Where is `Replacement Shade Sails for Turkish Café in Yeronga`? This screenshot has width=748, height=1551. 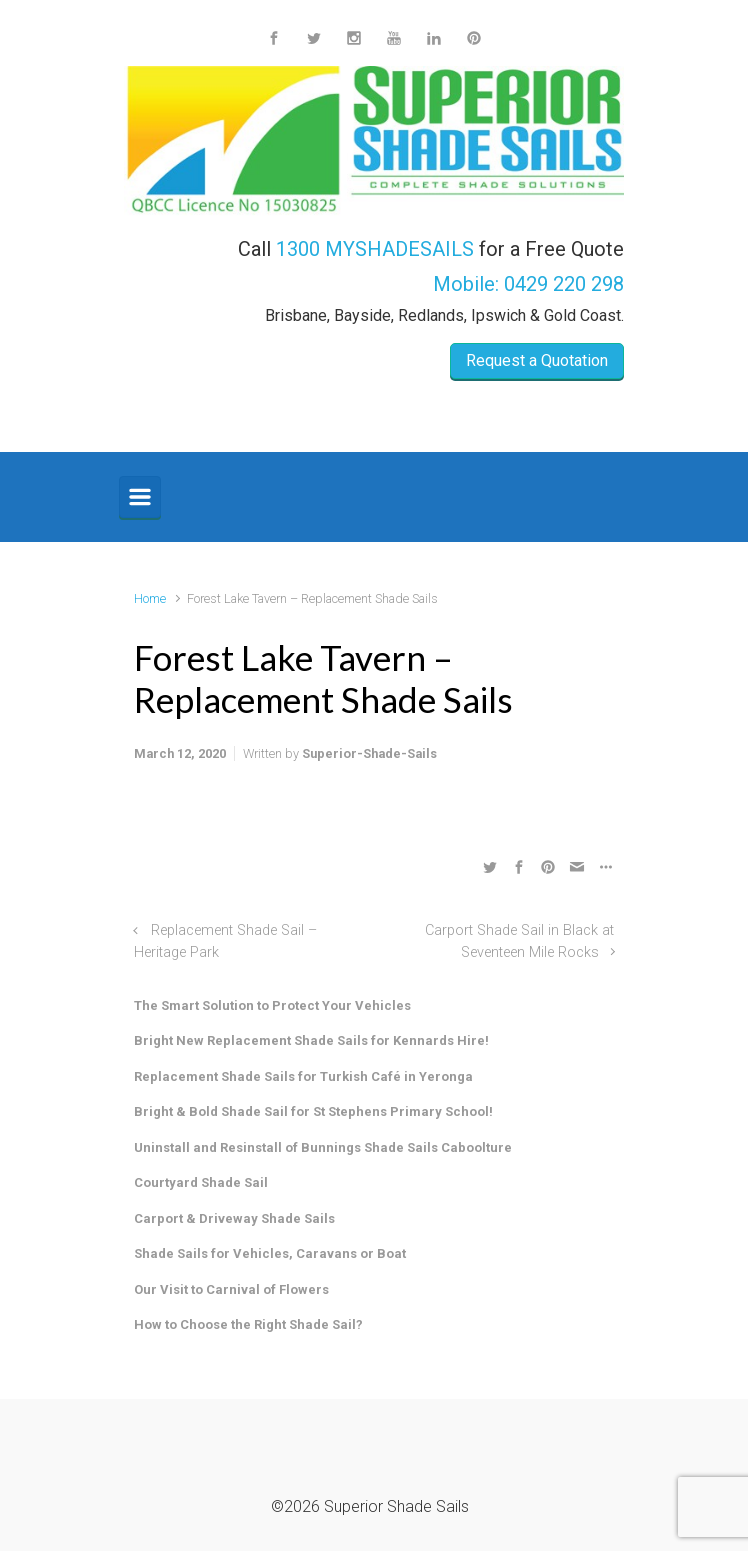
Replacement Shade Sails for Turkish Café in Yeronga is located at coordinates (303, 1076).